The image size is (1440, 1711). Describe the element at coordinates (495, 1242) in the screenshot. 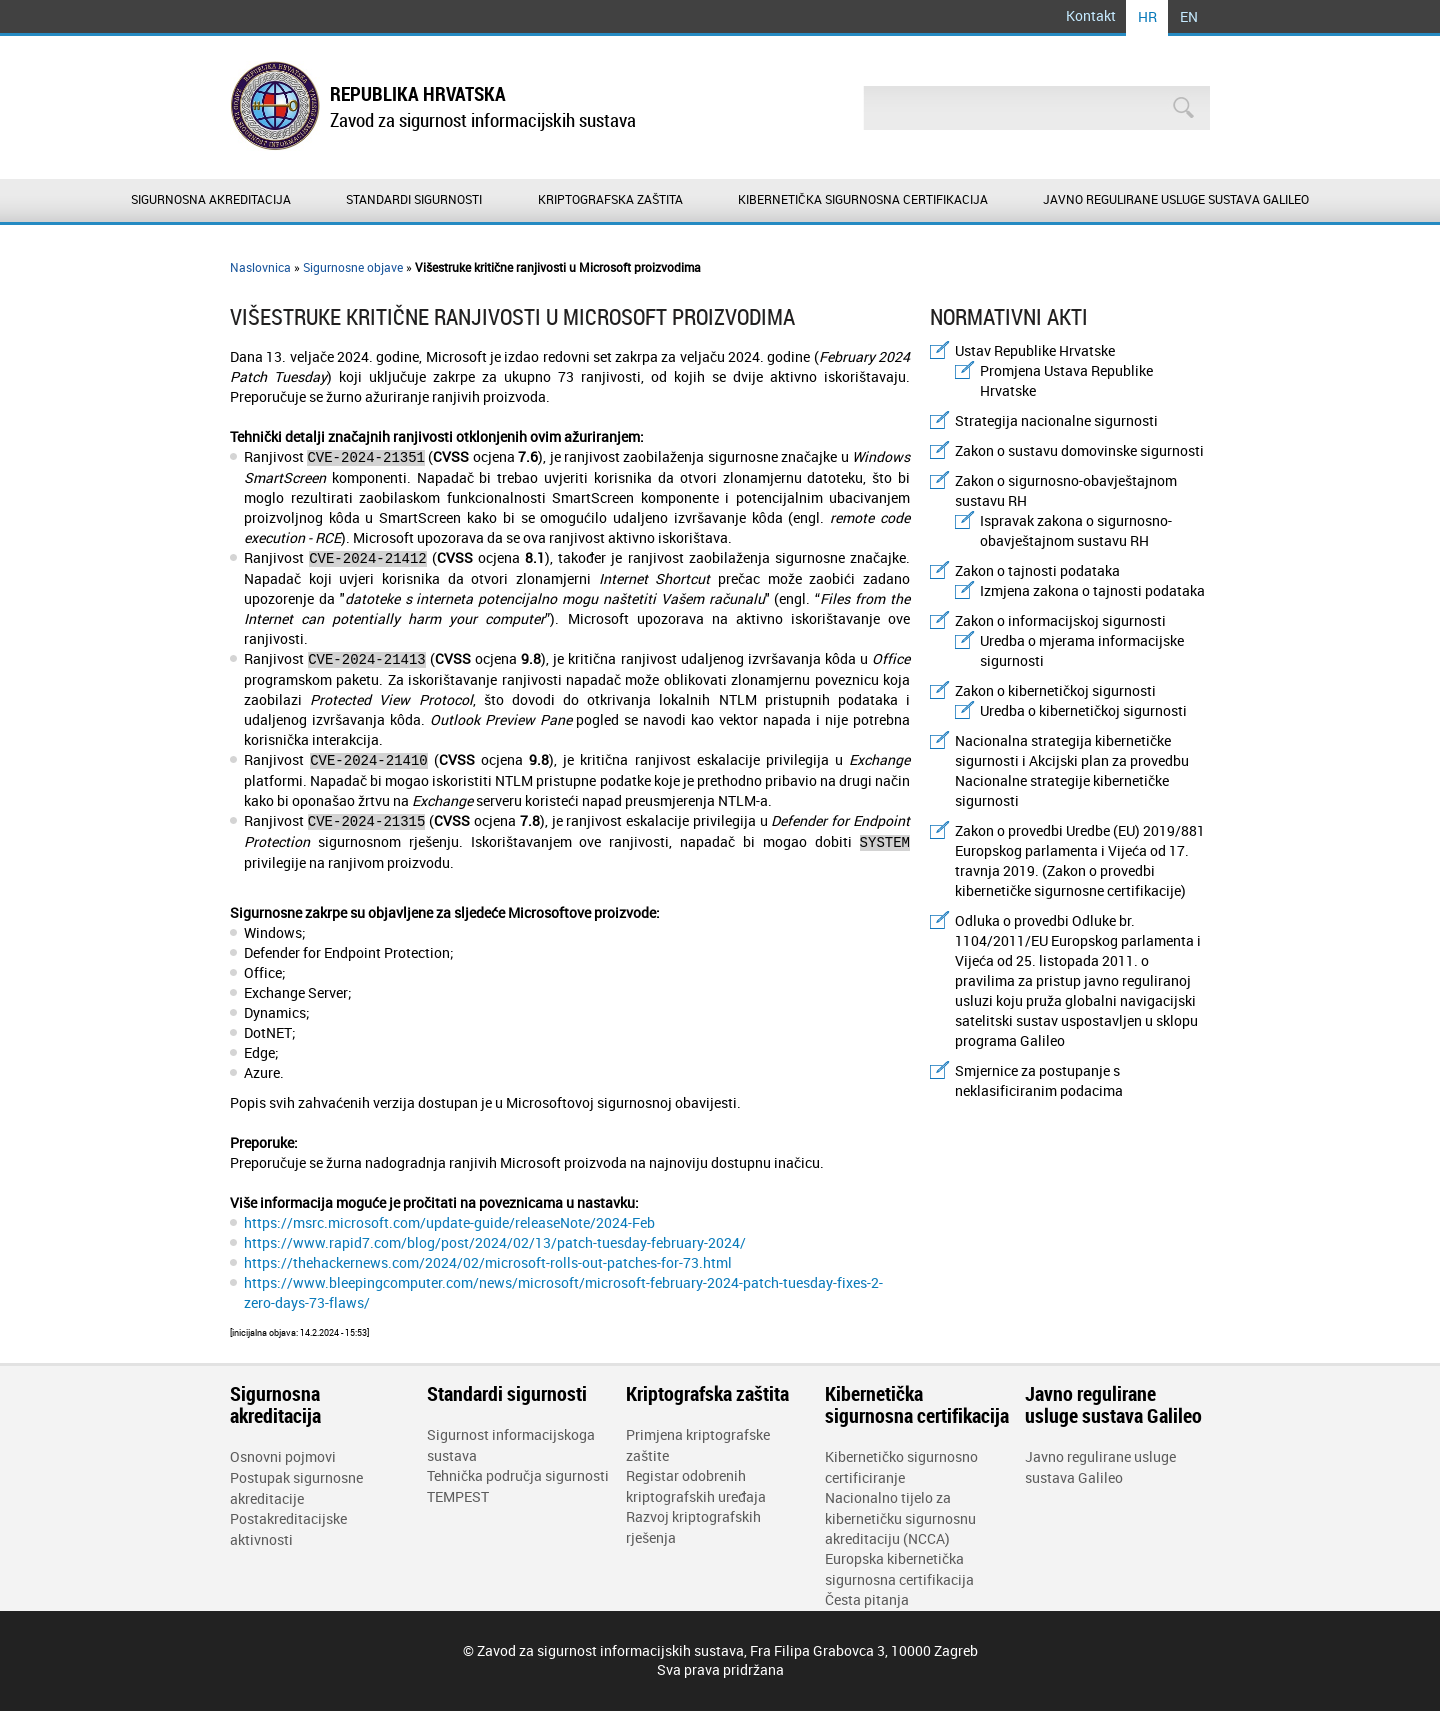

I see `https://www.rapid7.com/blog/post/2024/02/13/patch-tuesday-february-2024/` at that location.